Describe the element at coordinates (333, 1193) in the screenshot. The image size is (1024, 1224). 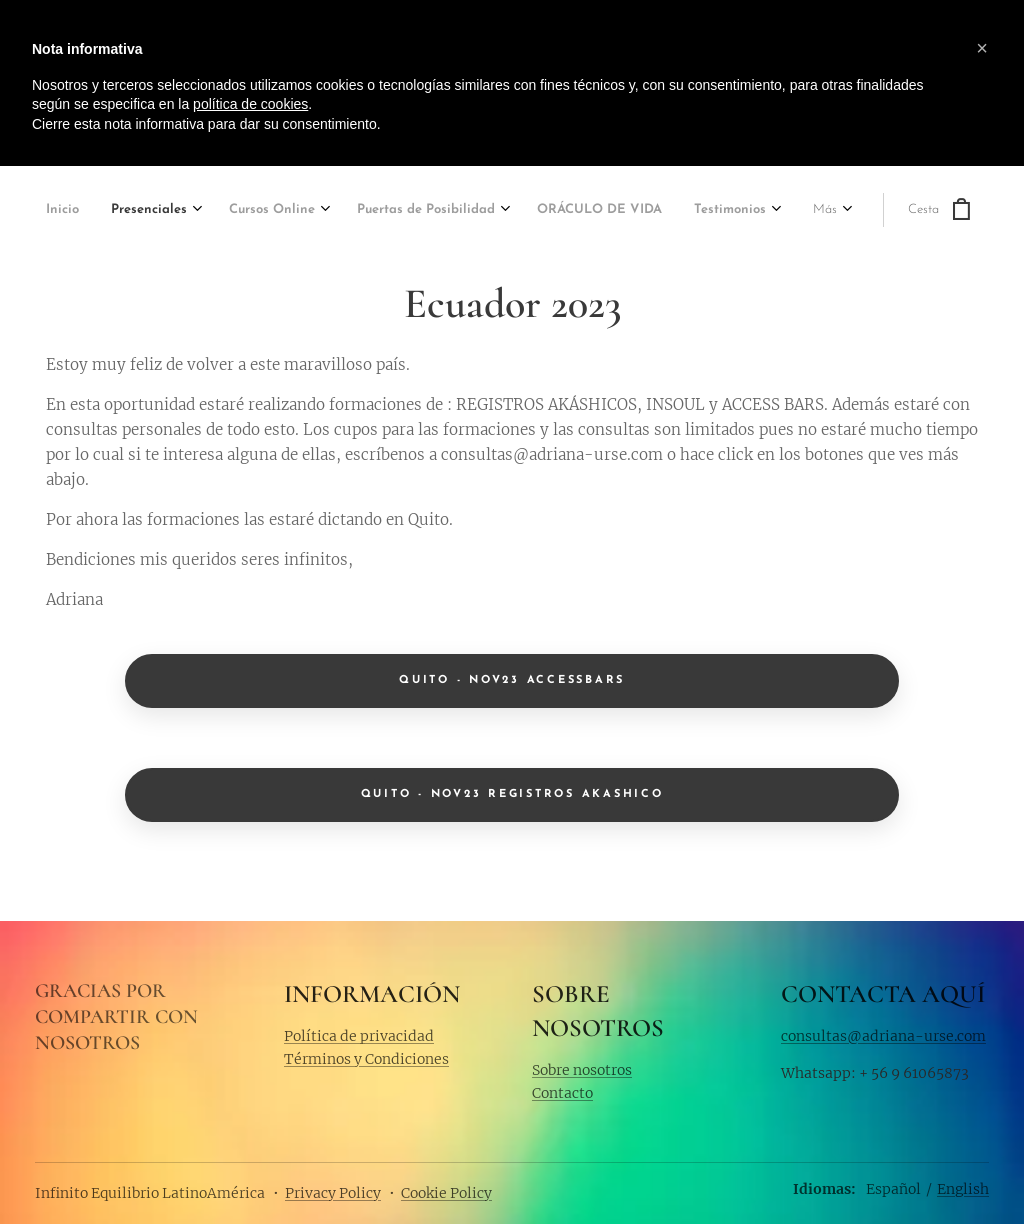
I see `Privacy Policy` at that location.